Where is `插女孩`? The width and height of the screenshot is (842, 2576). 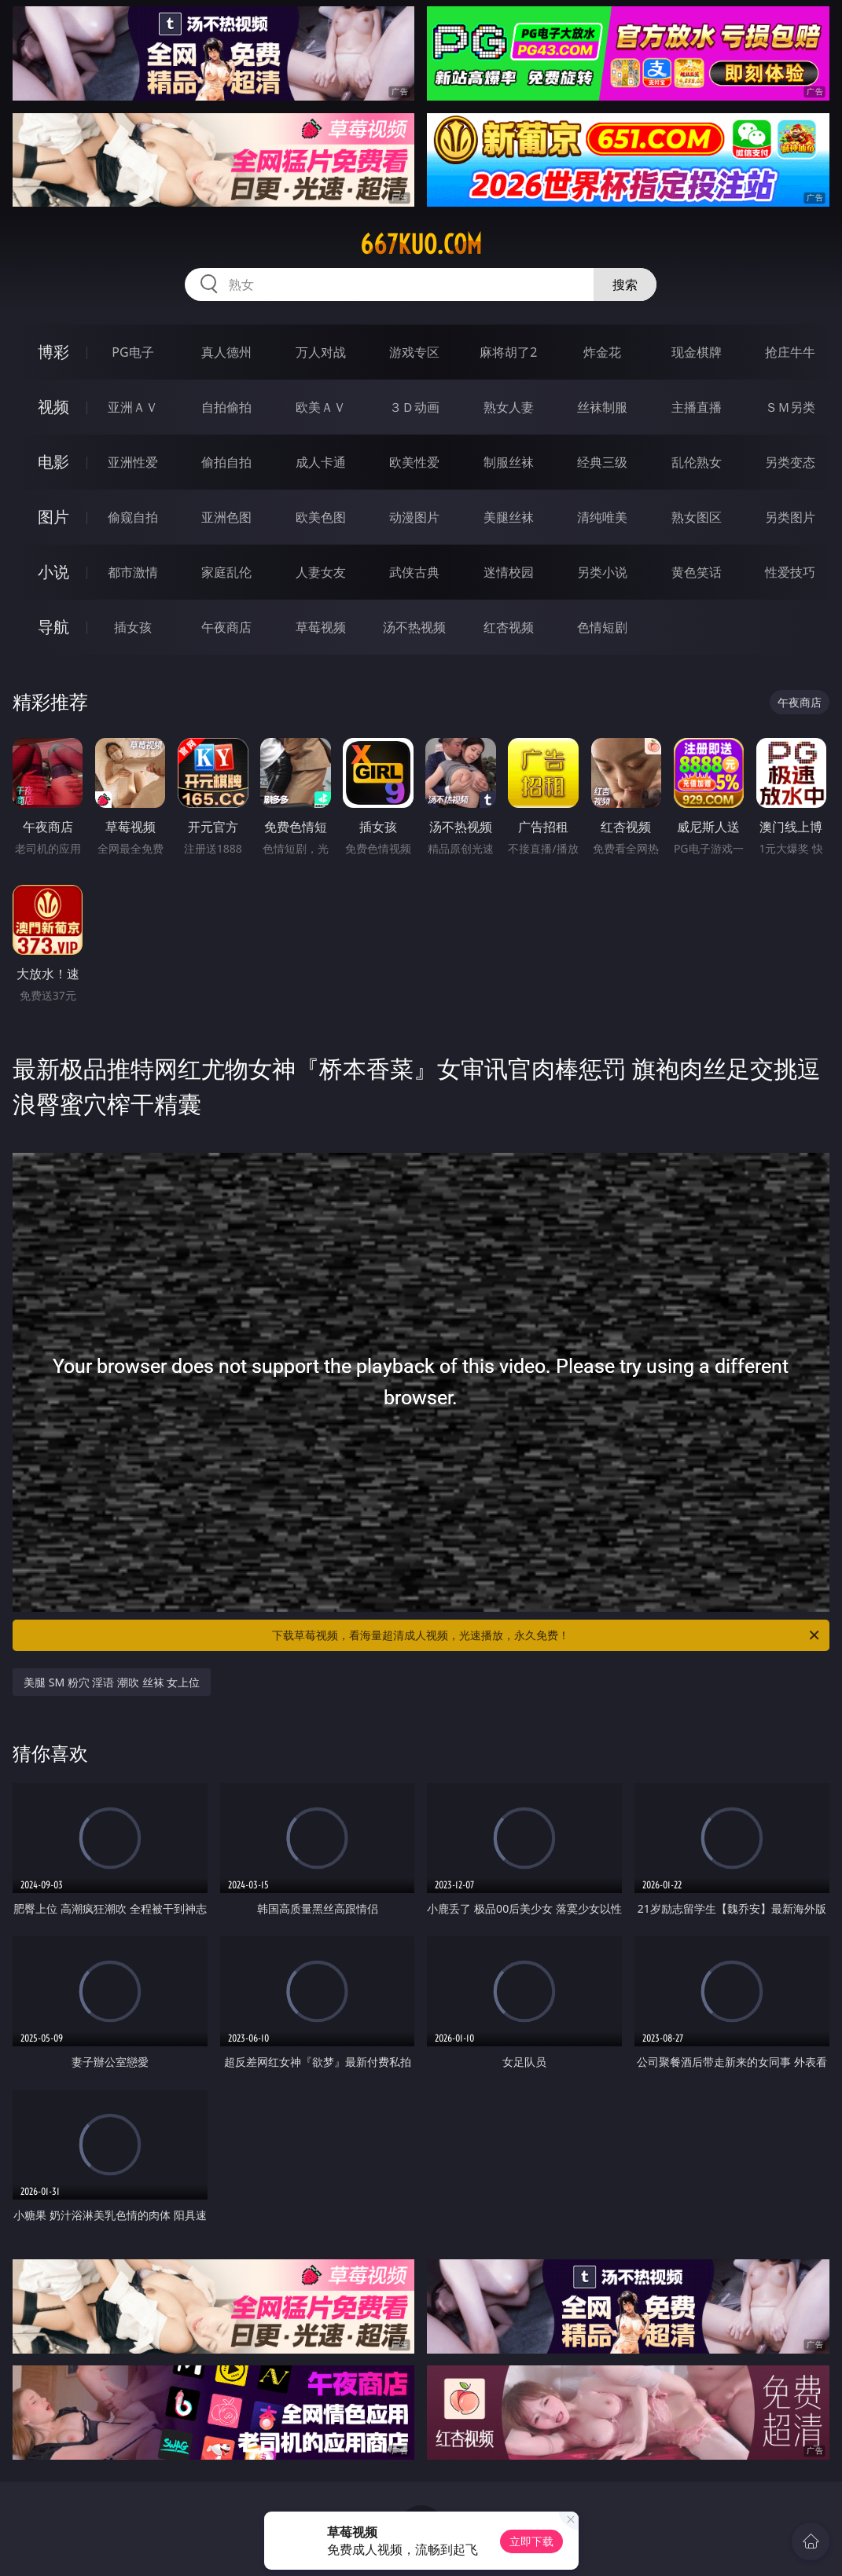
插女孩 is located at coordinates (133, 627).